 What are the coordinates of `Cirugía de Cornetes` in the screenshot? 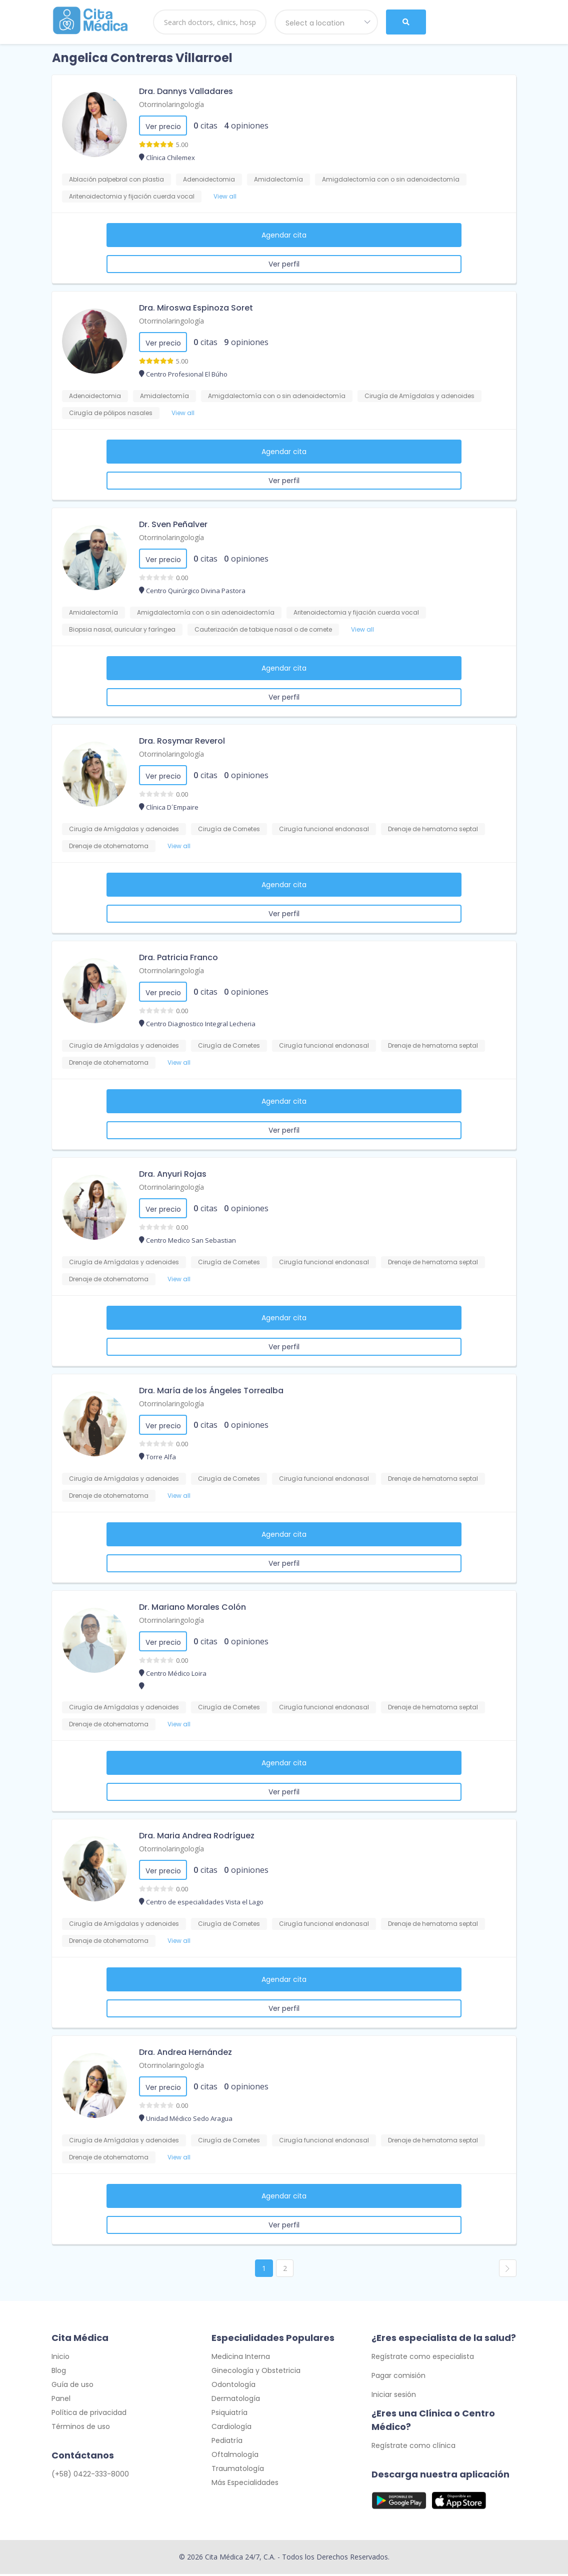 It's located at (229, 829).